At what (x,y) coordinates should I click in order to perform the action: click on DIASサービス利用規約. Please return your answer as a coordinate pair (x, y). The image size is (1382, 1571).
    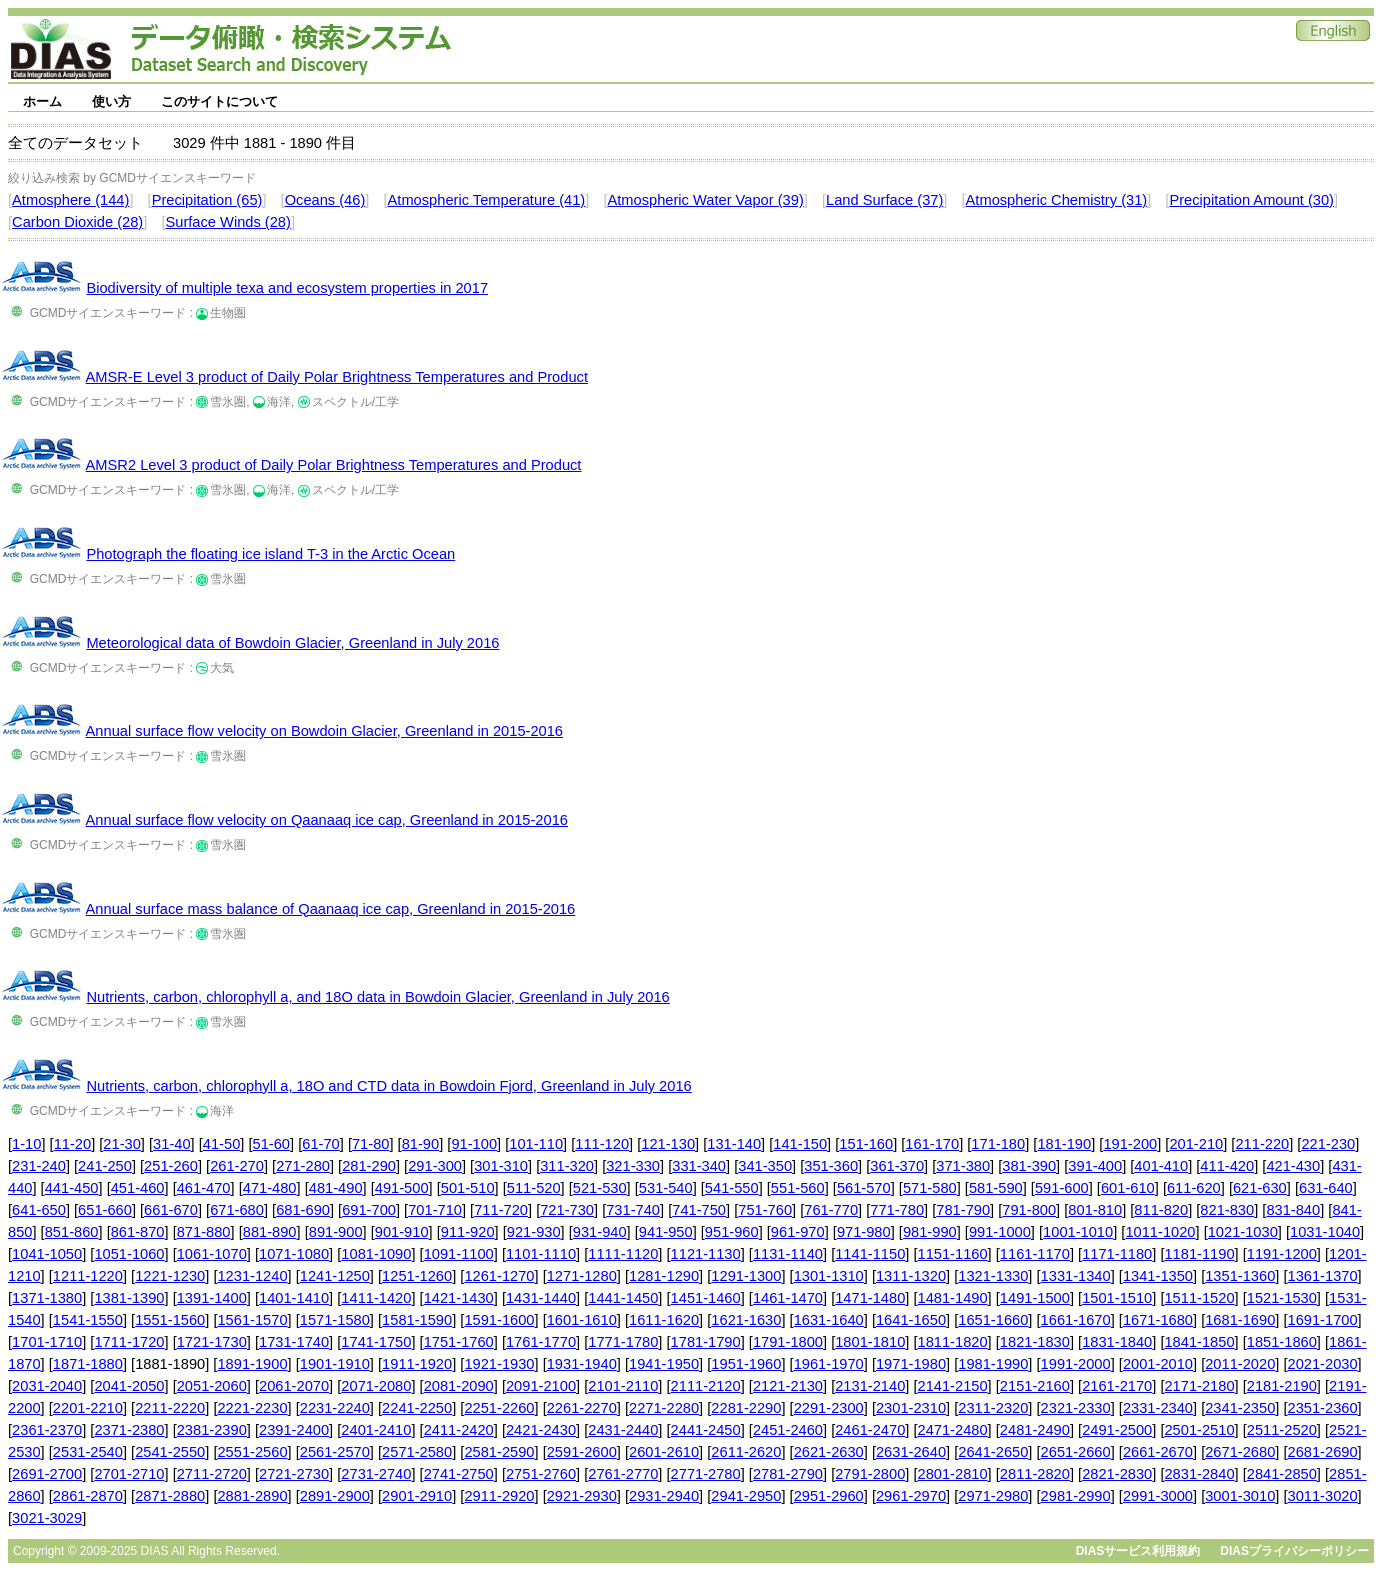
    Looking at the image, I should click on (1138, 1551).